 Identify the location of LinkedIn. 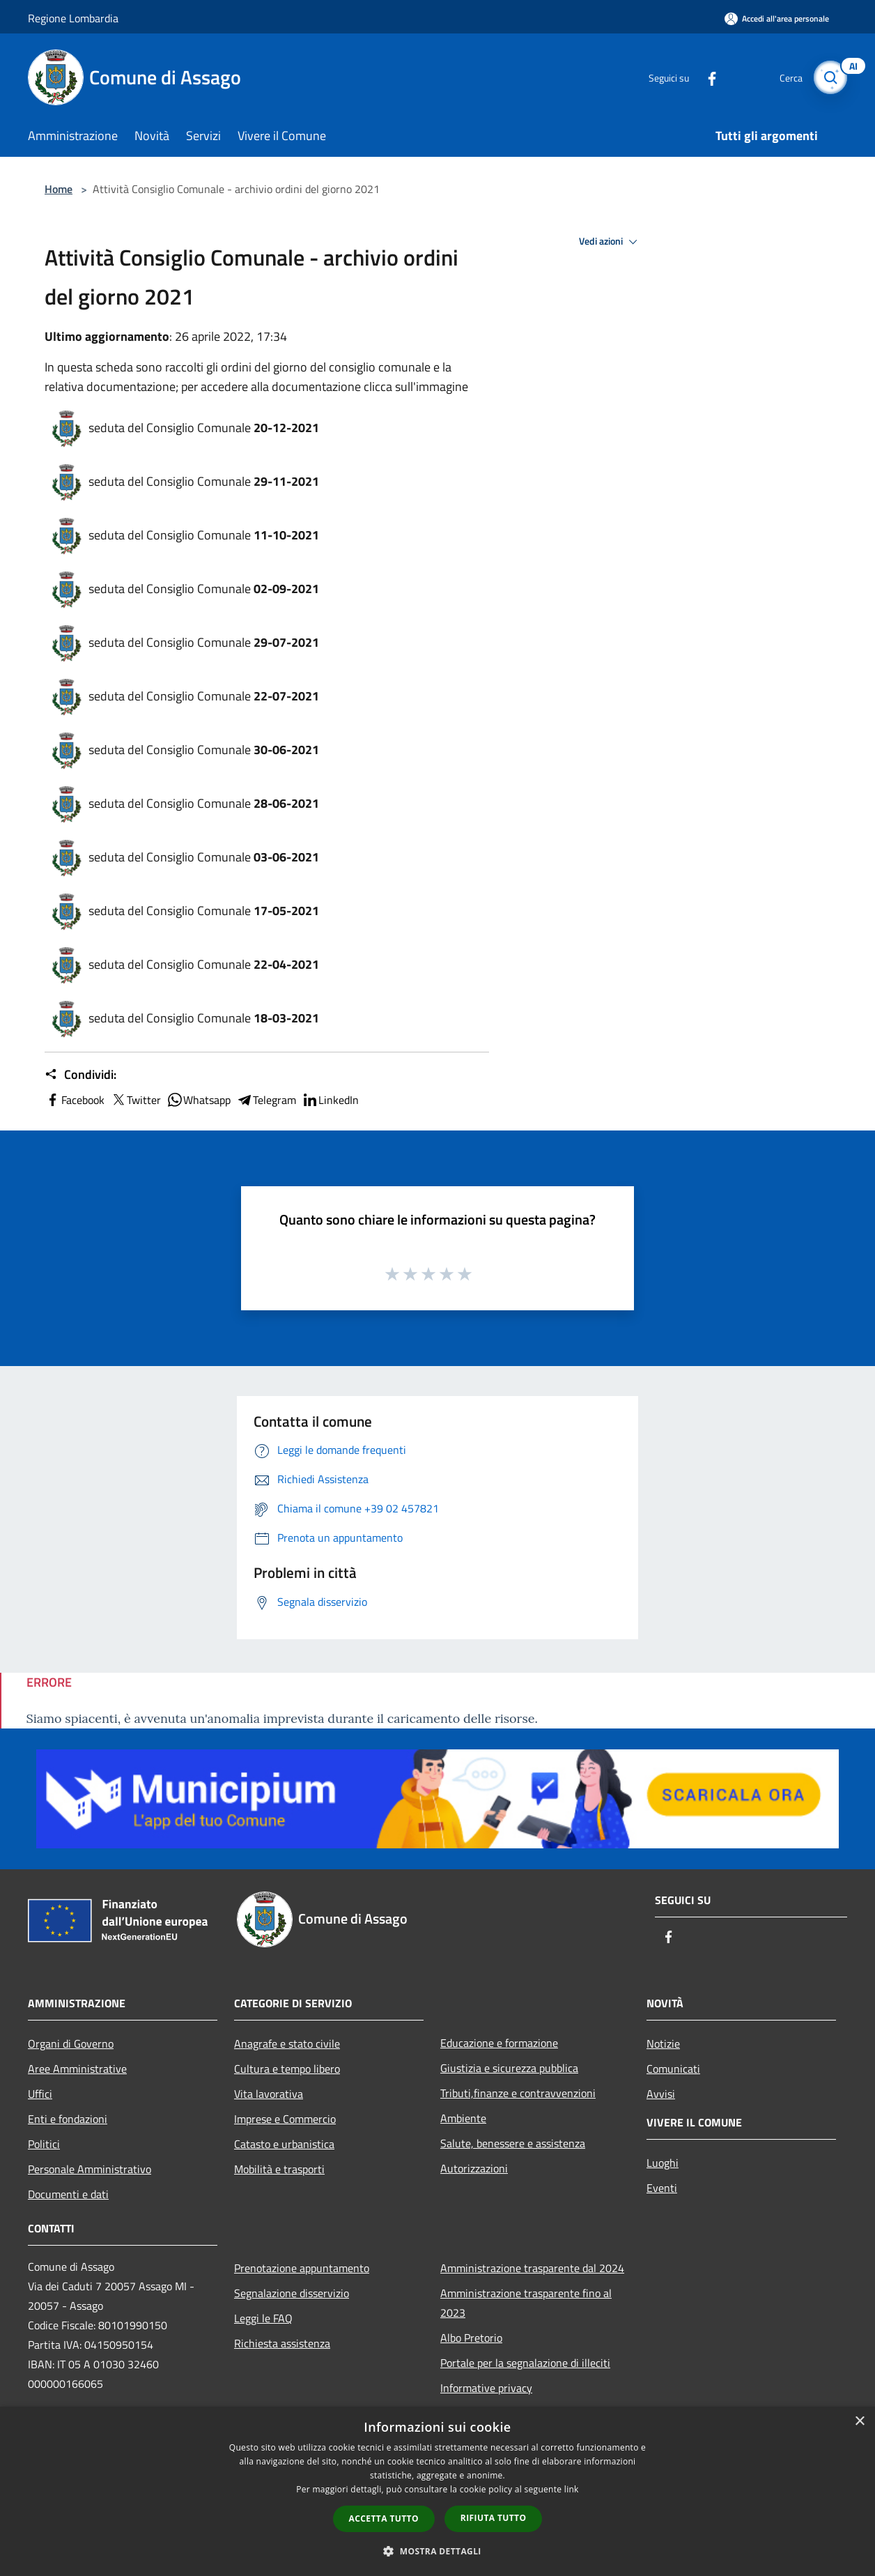
(330, 1099).